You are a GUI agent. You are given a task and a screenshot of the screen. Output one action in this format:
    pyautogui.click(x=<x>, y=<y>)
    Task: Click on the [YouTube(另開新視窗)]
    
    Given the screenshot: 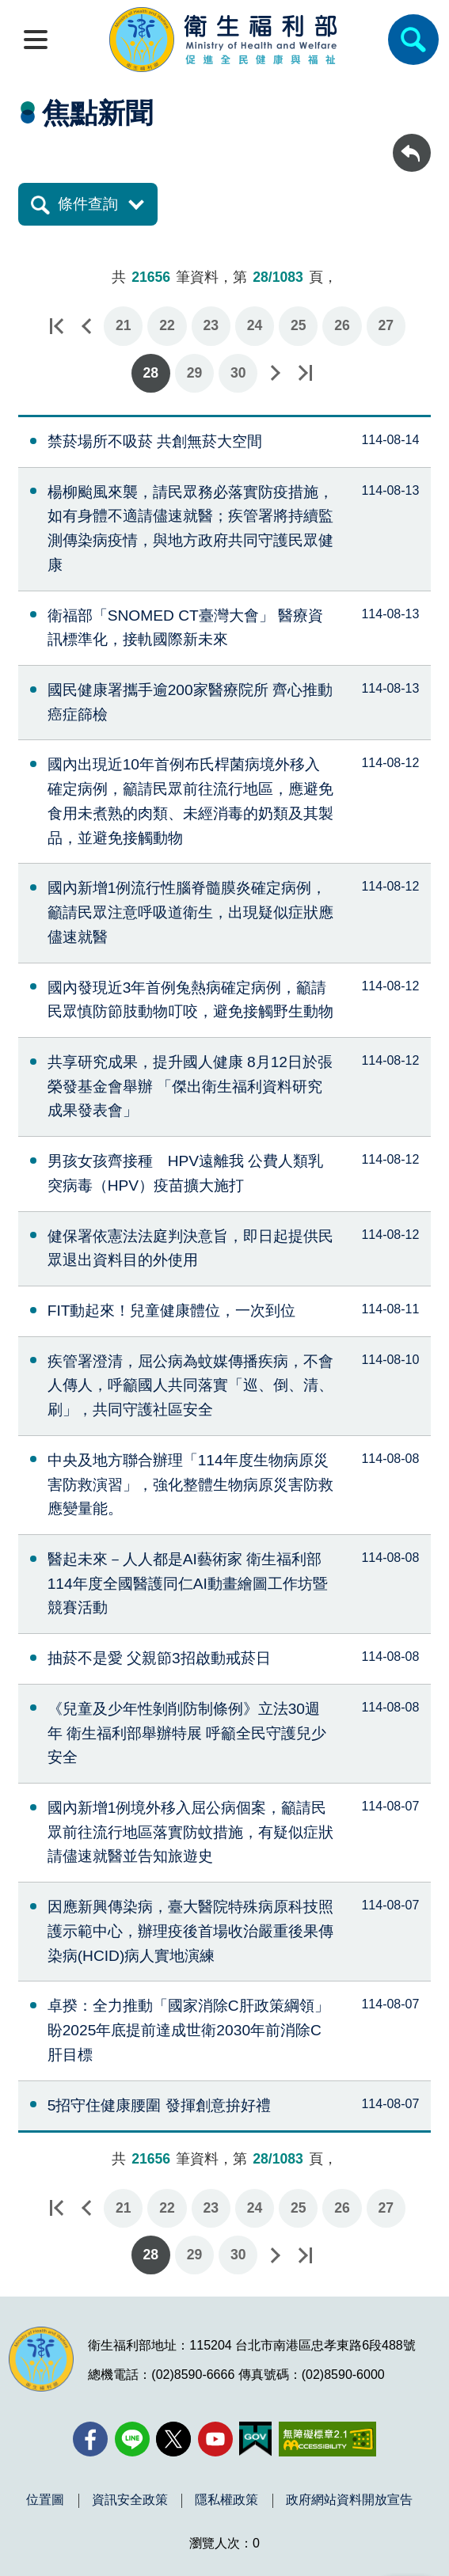 What is the action you would take?
    pyautogui.click(x=215, y=2439)
    